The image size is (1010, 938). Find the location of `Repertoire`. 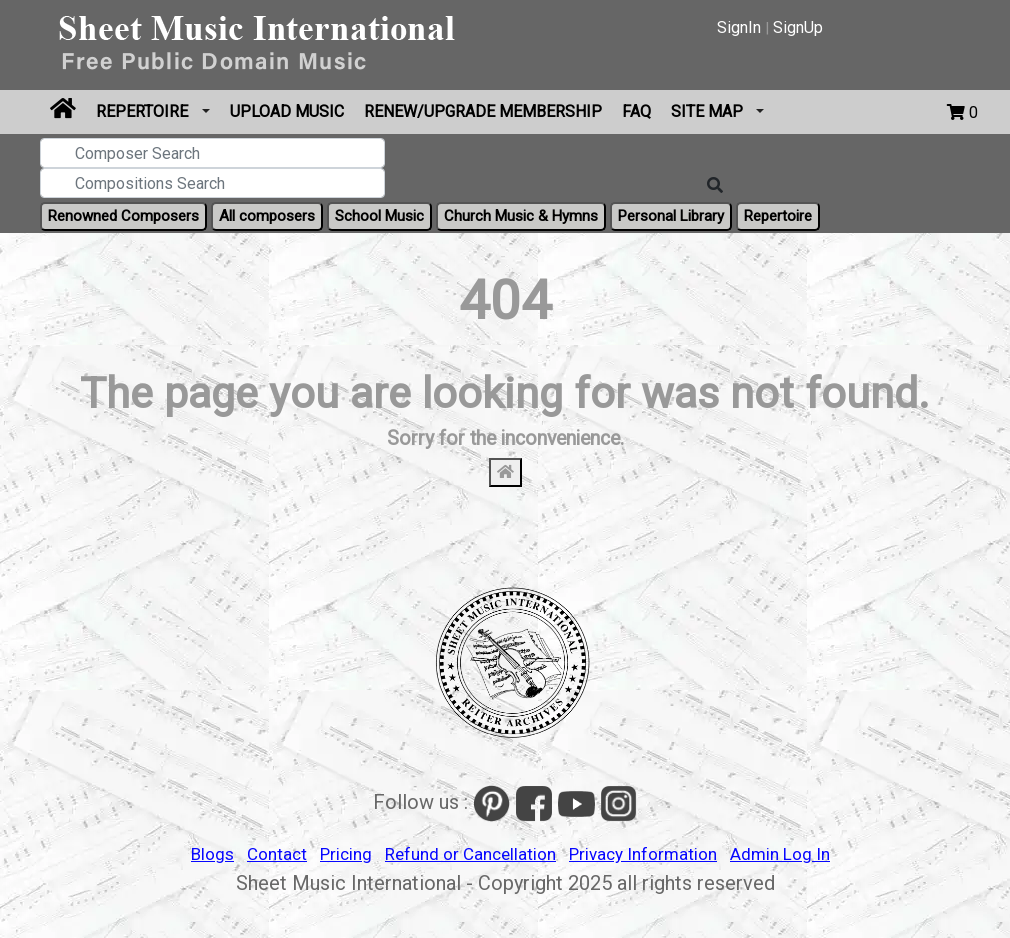

Repertoire is located at coordinates (144, 111).